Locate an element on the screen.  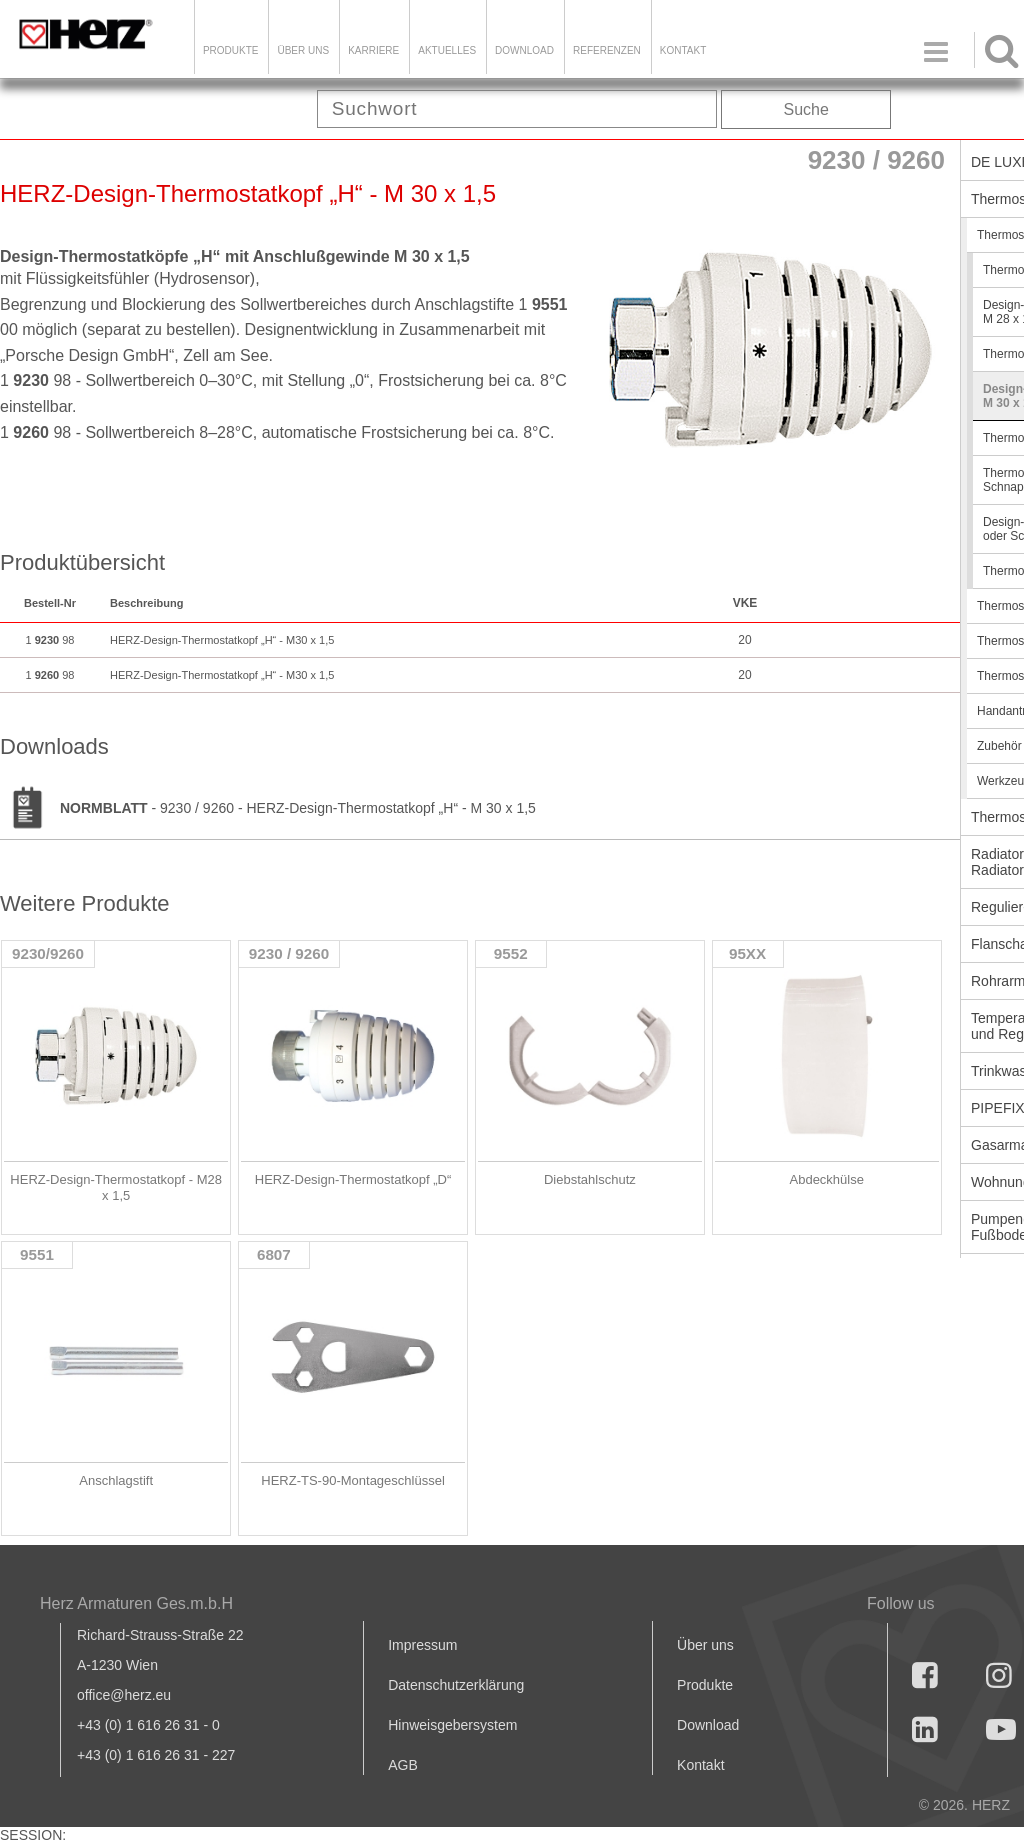
Impressum is located at coordinates (422, 1645).